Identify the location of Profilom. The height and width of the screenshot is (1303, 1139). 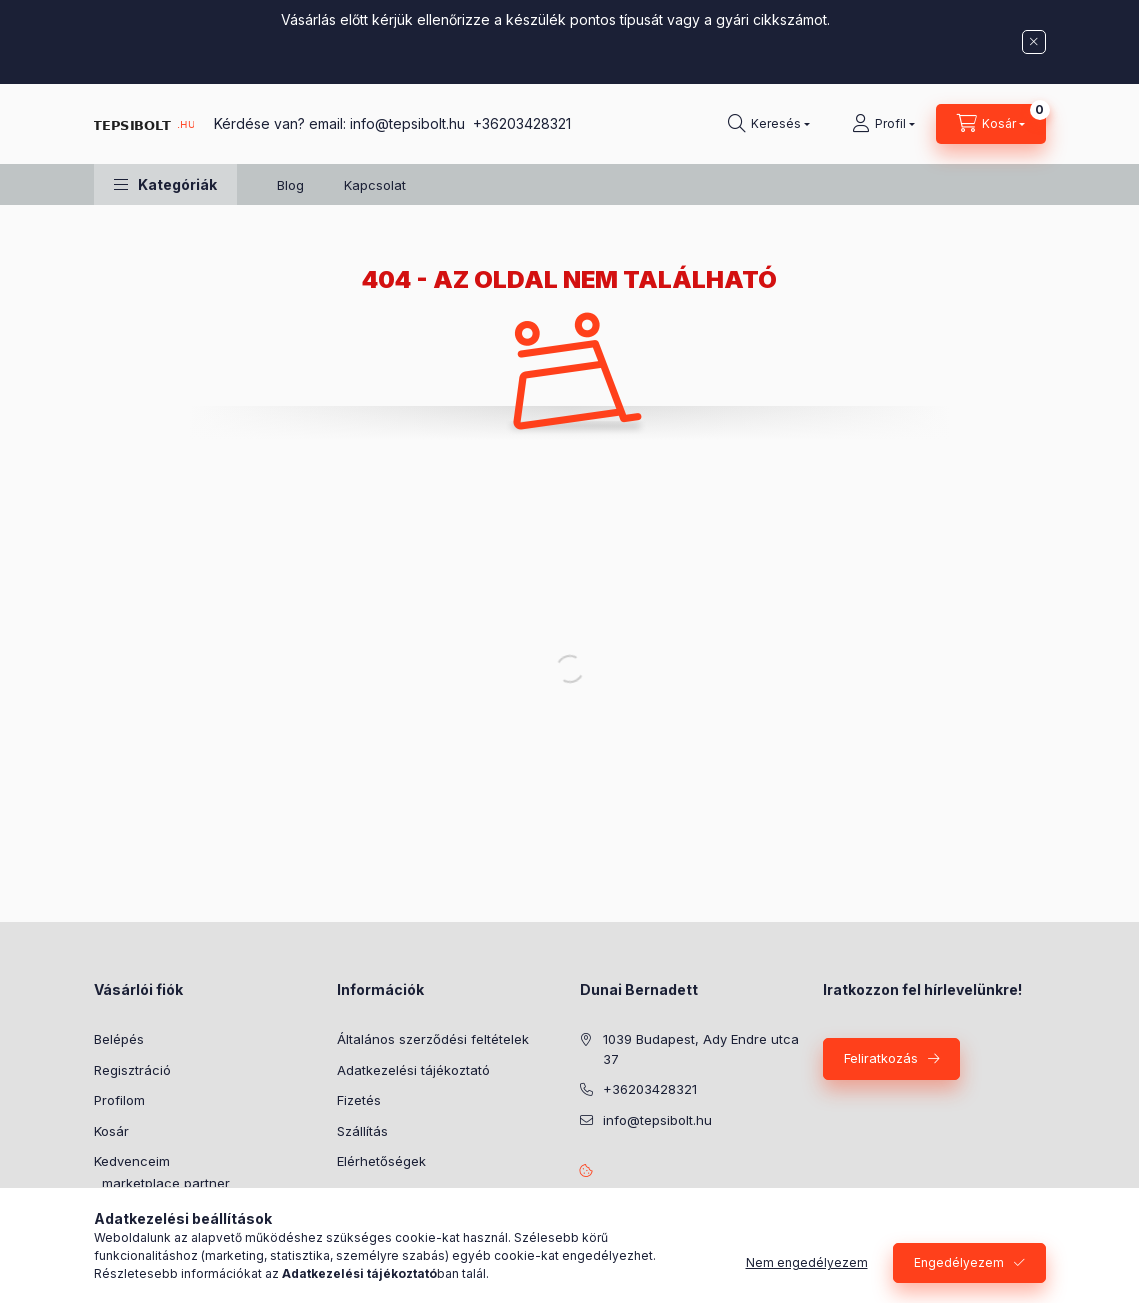
(119, 1100).